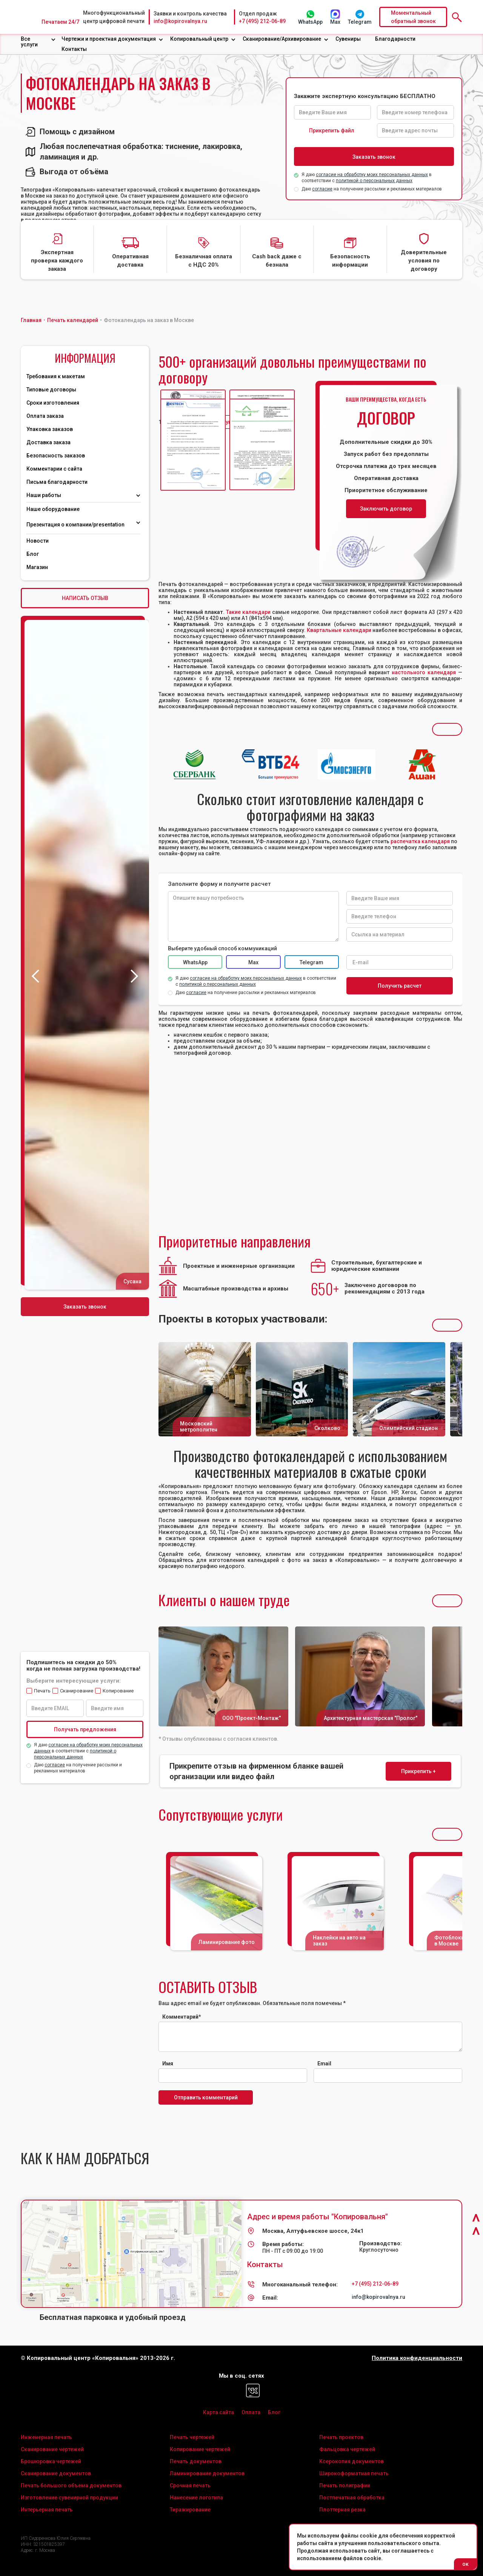 The height and width of the screenshot is (2576, 483). Describe the element at coordinates (180, 21) in the screenshot. I see `info@kopirovalnya.ru` at that location.